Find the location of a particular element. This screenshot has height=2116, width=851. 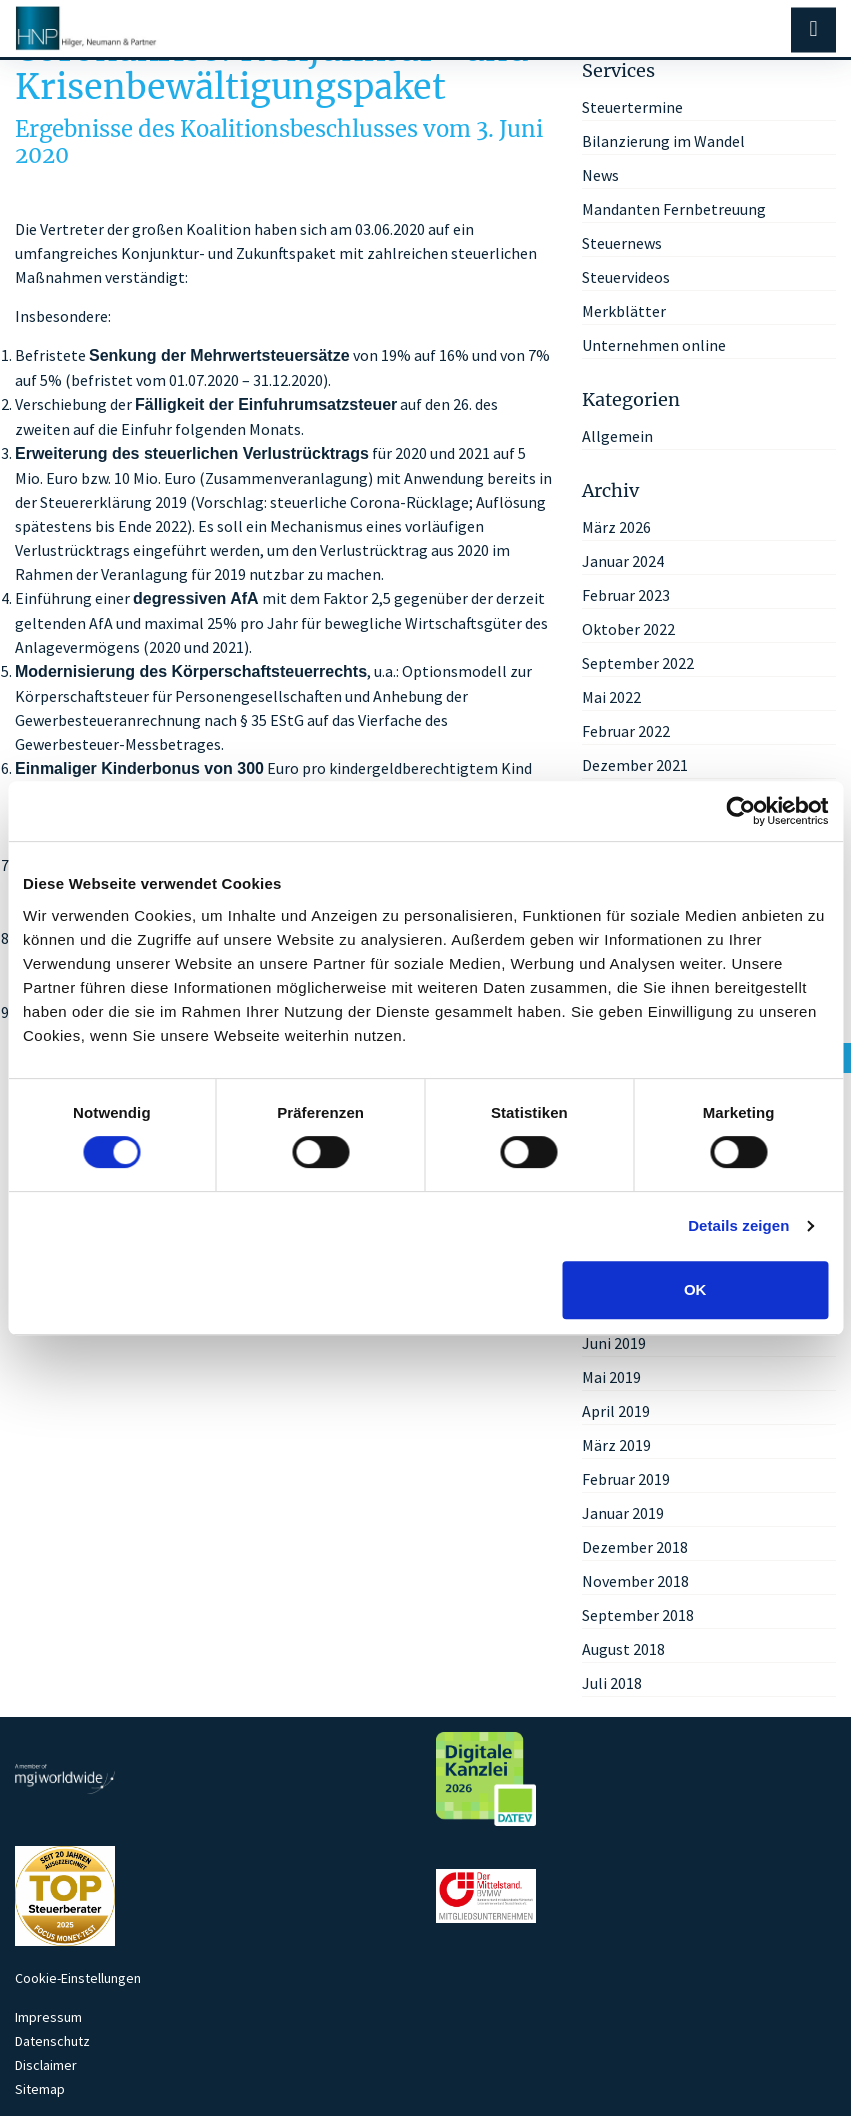

[Cookiebot von Usercentrics - öffnet in einem neuen Fenster] is located at coordinates (740, 811).